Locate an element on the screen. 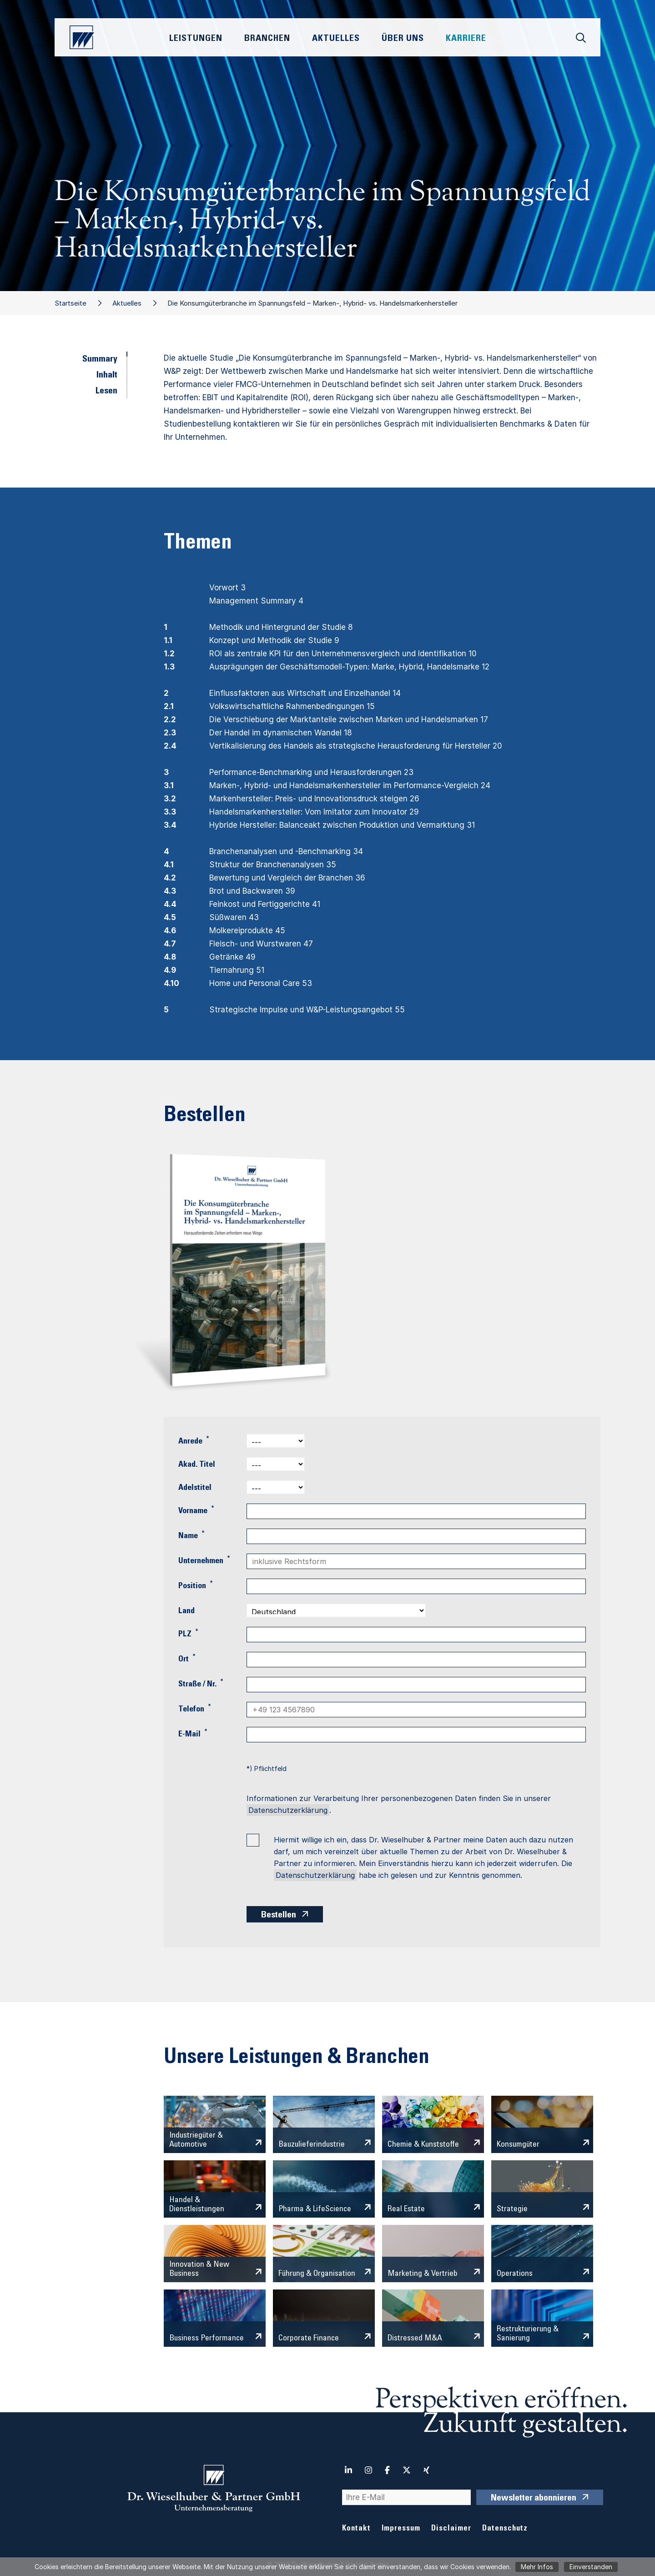 The image size is (655, 2576). Inhalt is located at coordinates (106, 375).